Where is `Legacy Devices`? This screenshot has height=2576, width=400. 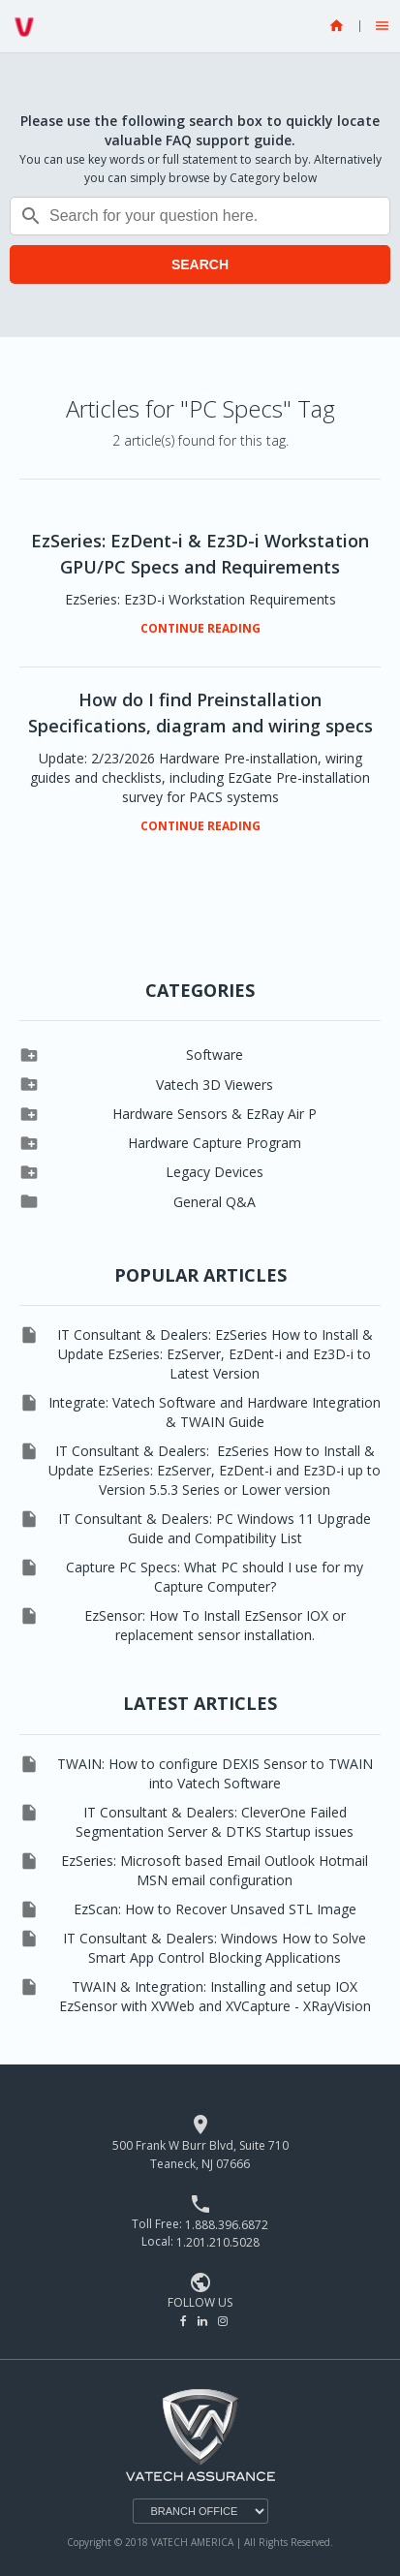
Legacy Devices is located at coordinates (214, 1172).